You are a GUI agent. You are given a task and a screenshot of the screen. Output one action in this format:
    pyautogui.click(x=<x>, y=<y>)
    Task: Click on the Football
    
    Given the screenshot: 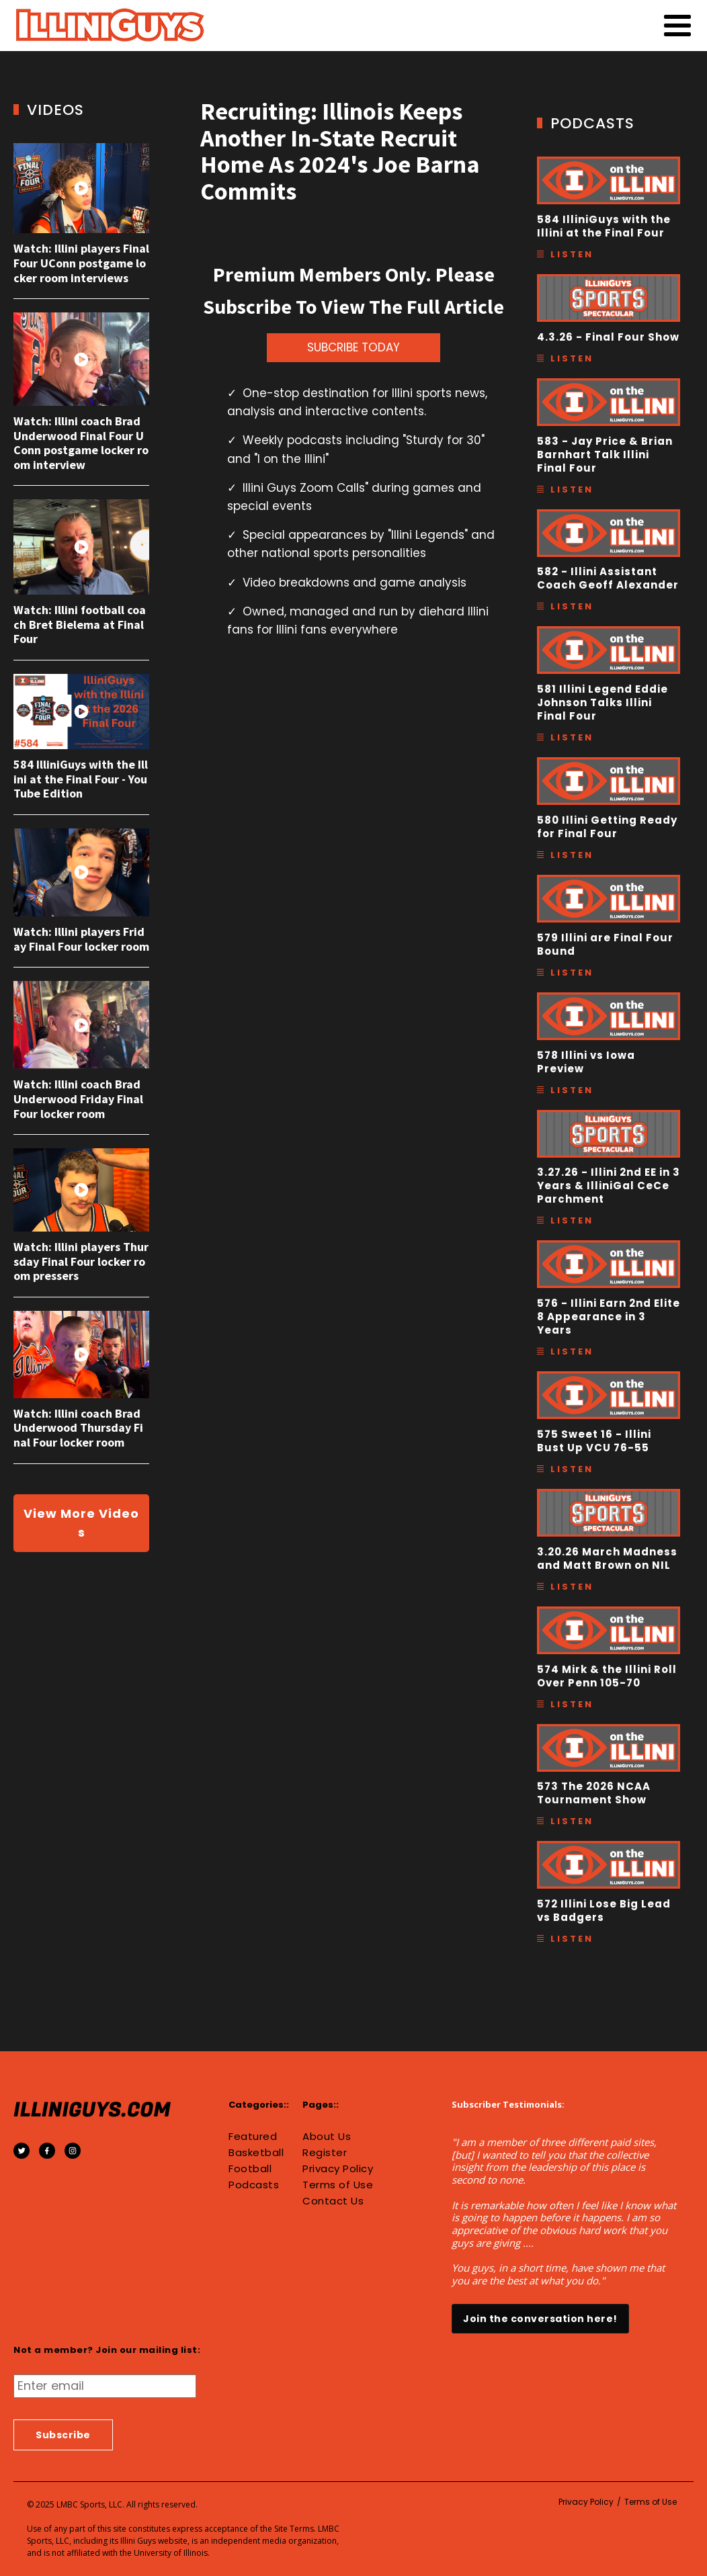 What is the action you would take?
    pyautogui.click(x=250, y=2169)
    